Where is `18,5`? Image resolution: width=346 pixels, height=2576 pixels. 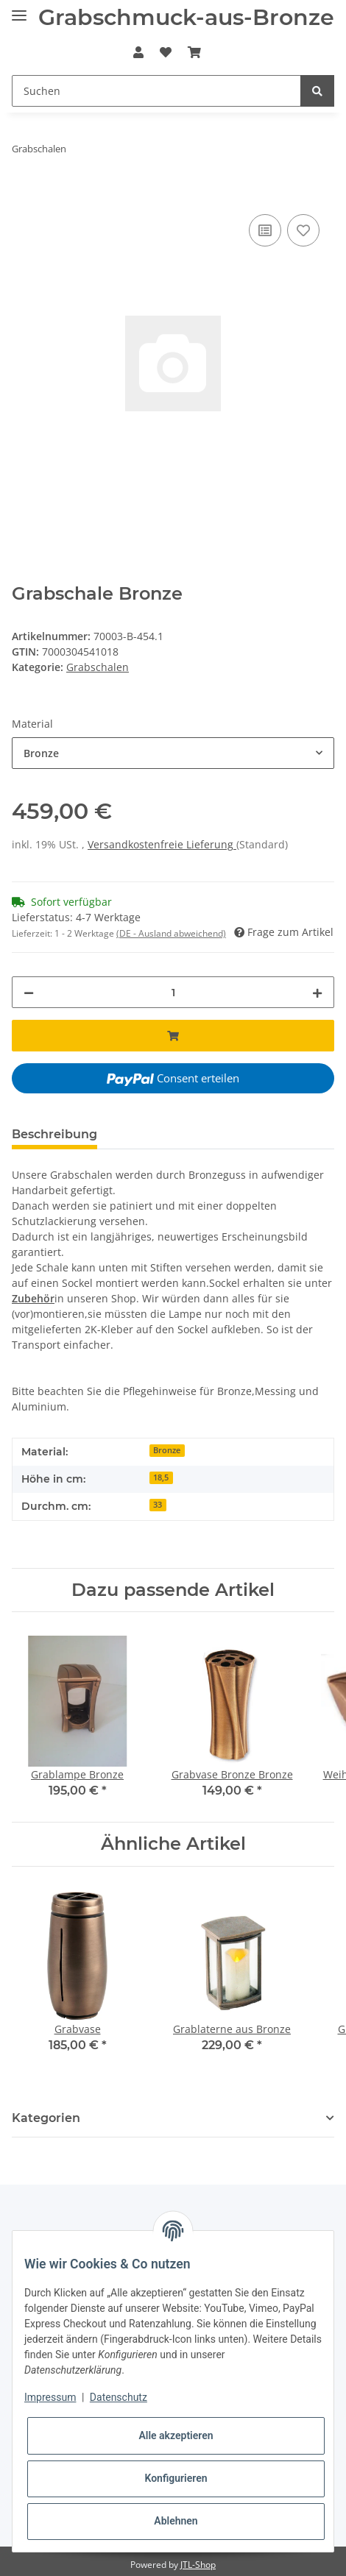
18,5 is located at coordinates (161, 1477).